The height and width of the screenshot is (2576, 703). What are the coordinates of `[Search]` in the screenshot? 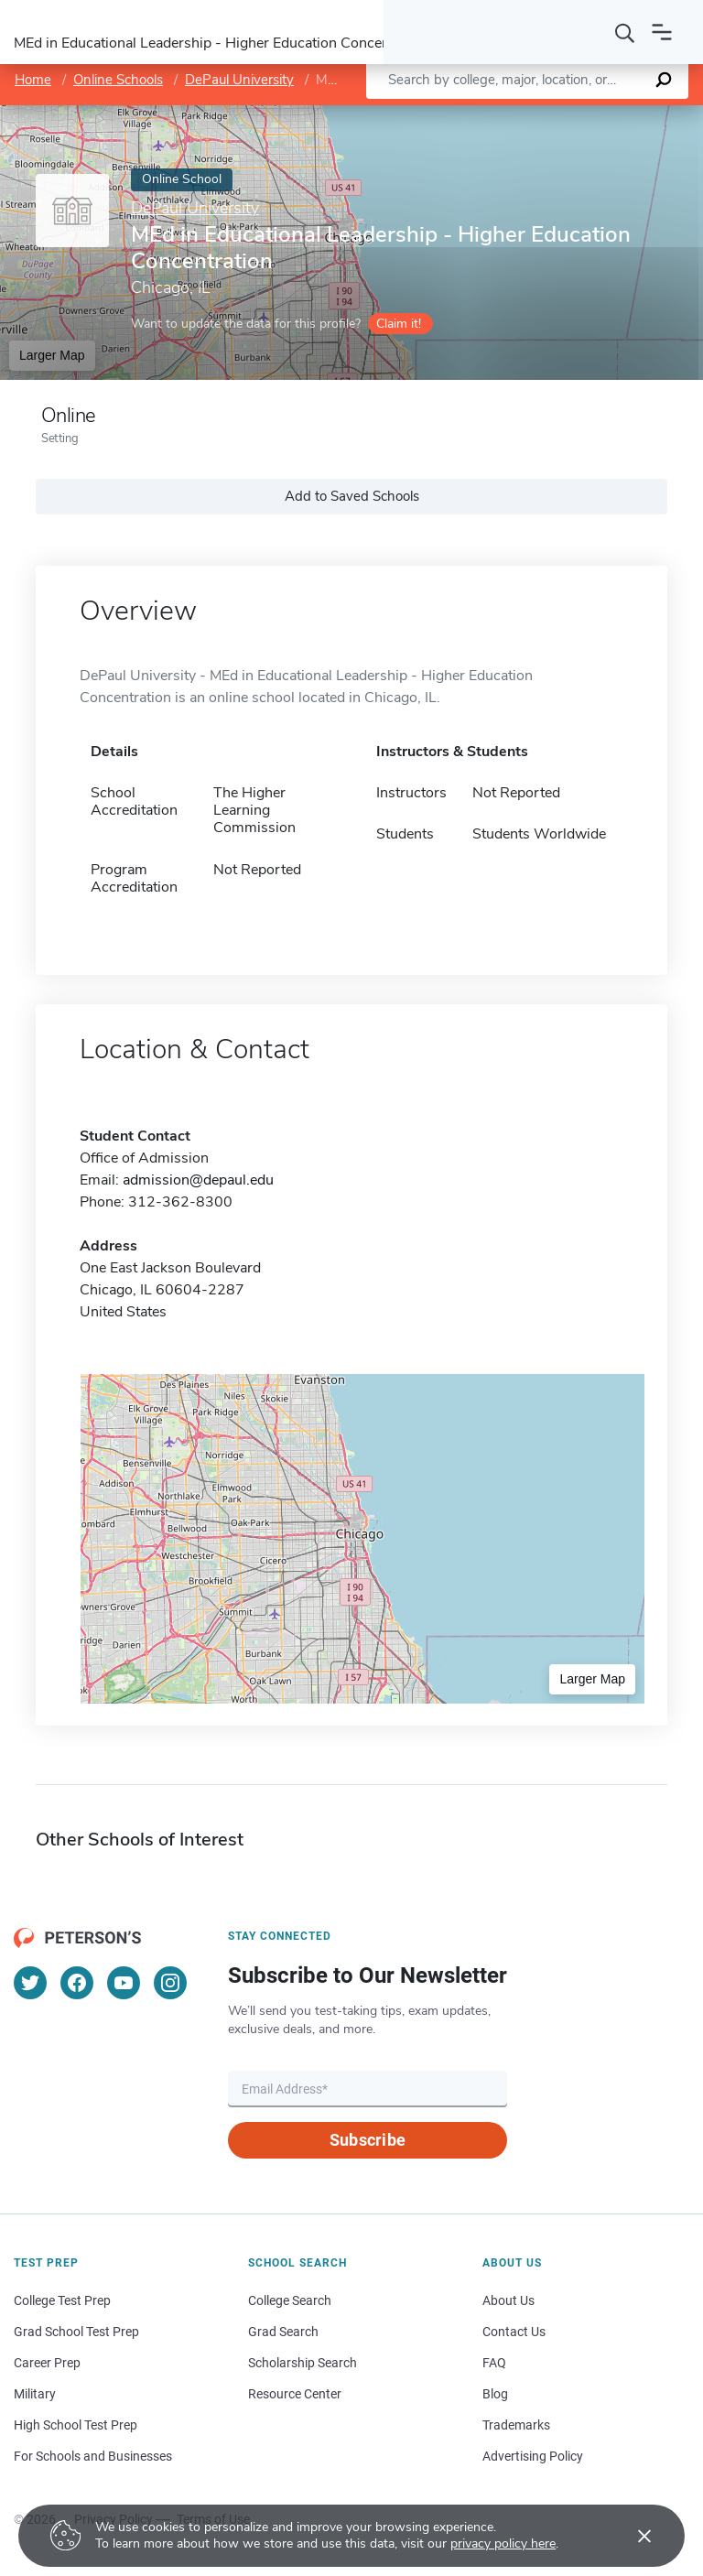 It's located at (625, 32).